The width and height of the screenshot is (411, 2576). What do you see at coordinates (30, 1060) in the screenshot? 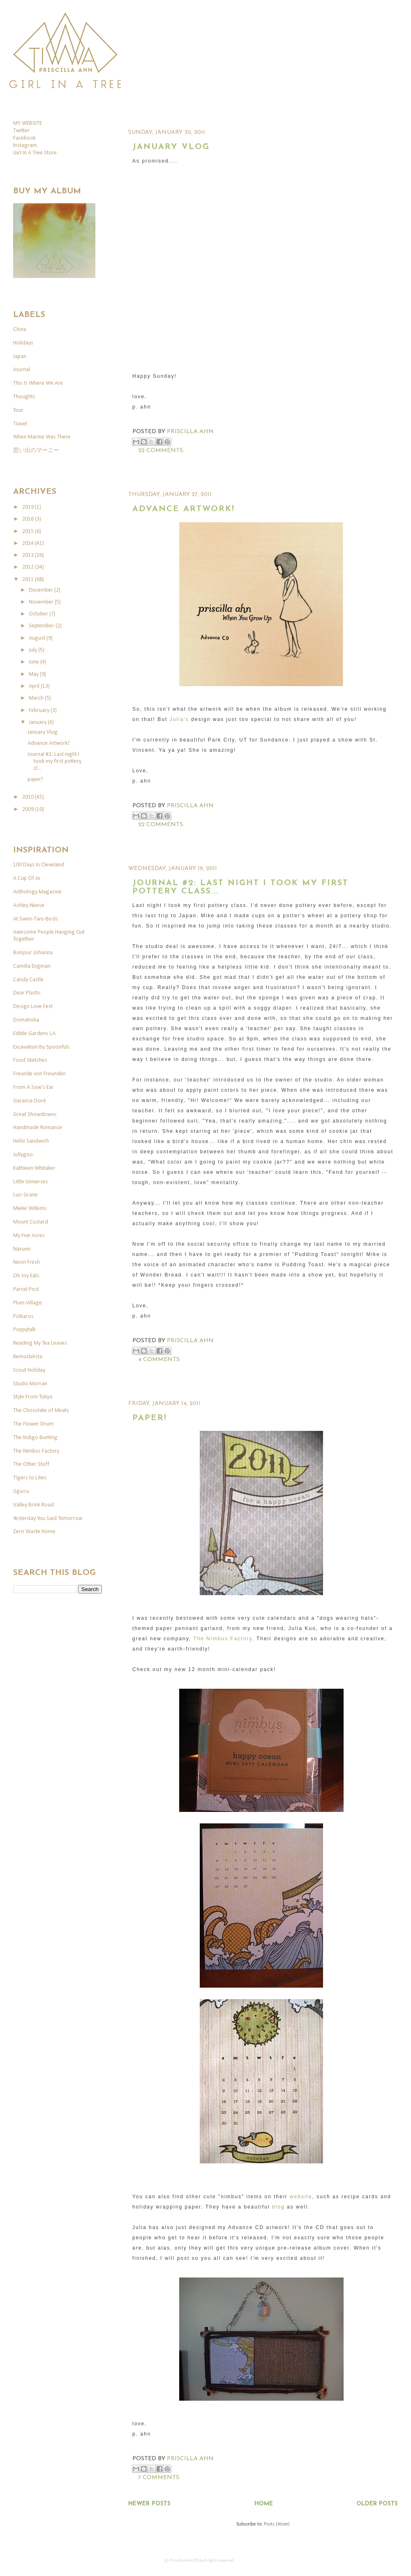
I see `Food Sketches` at bounding box center [30, 1060].